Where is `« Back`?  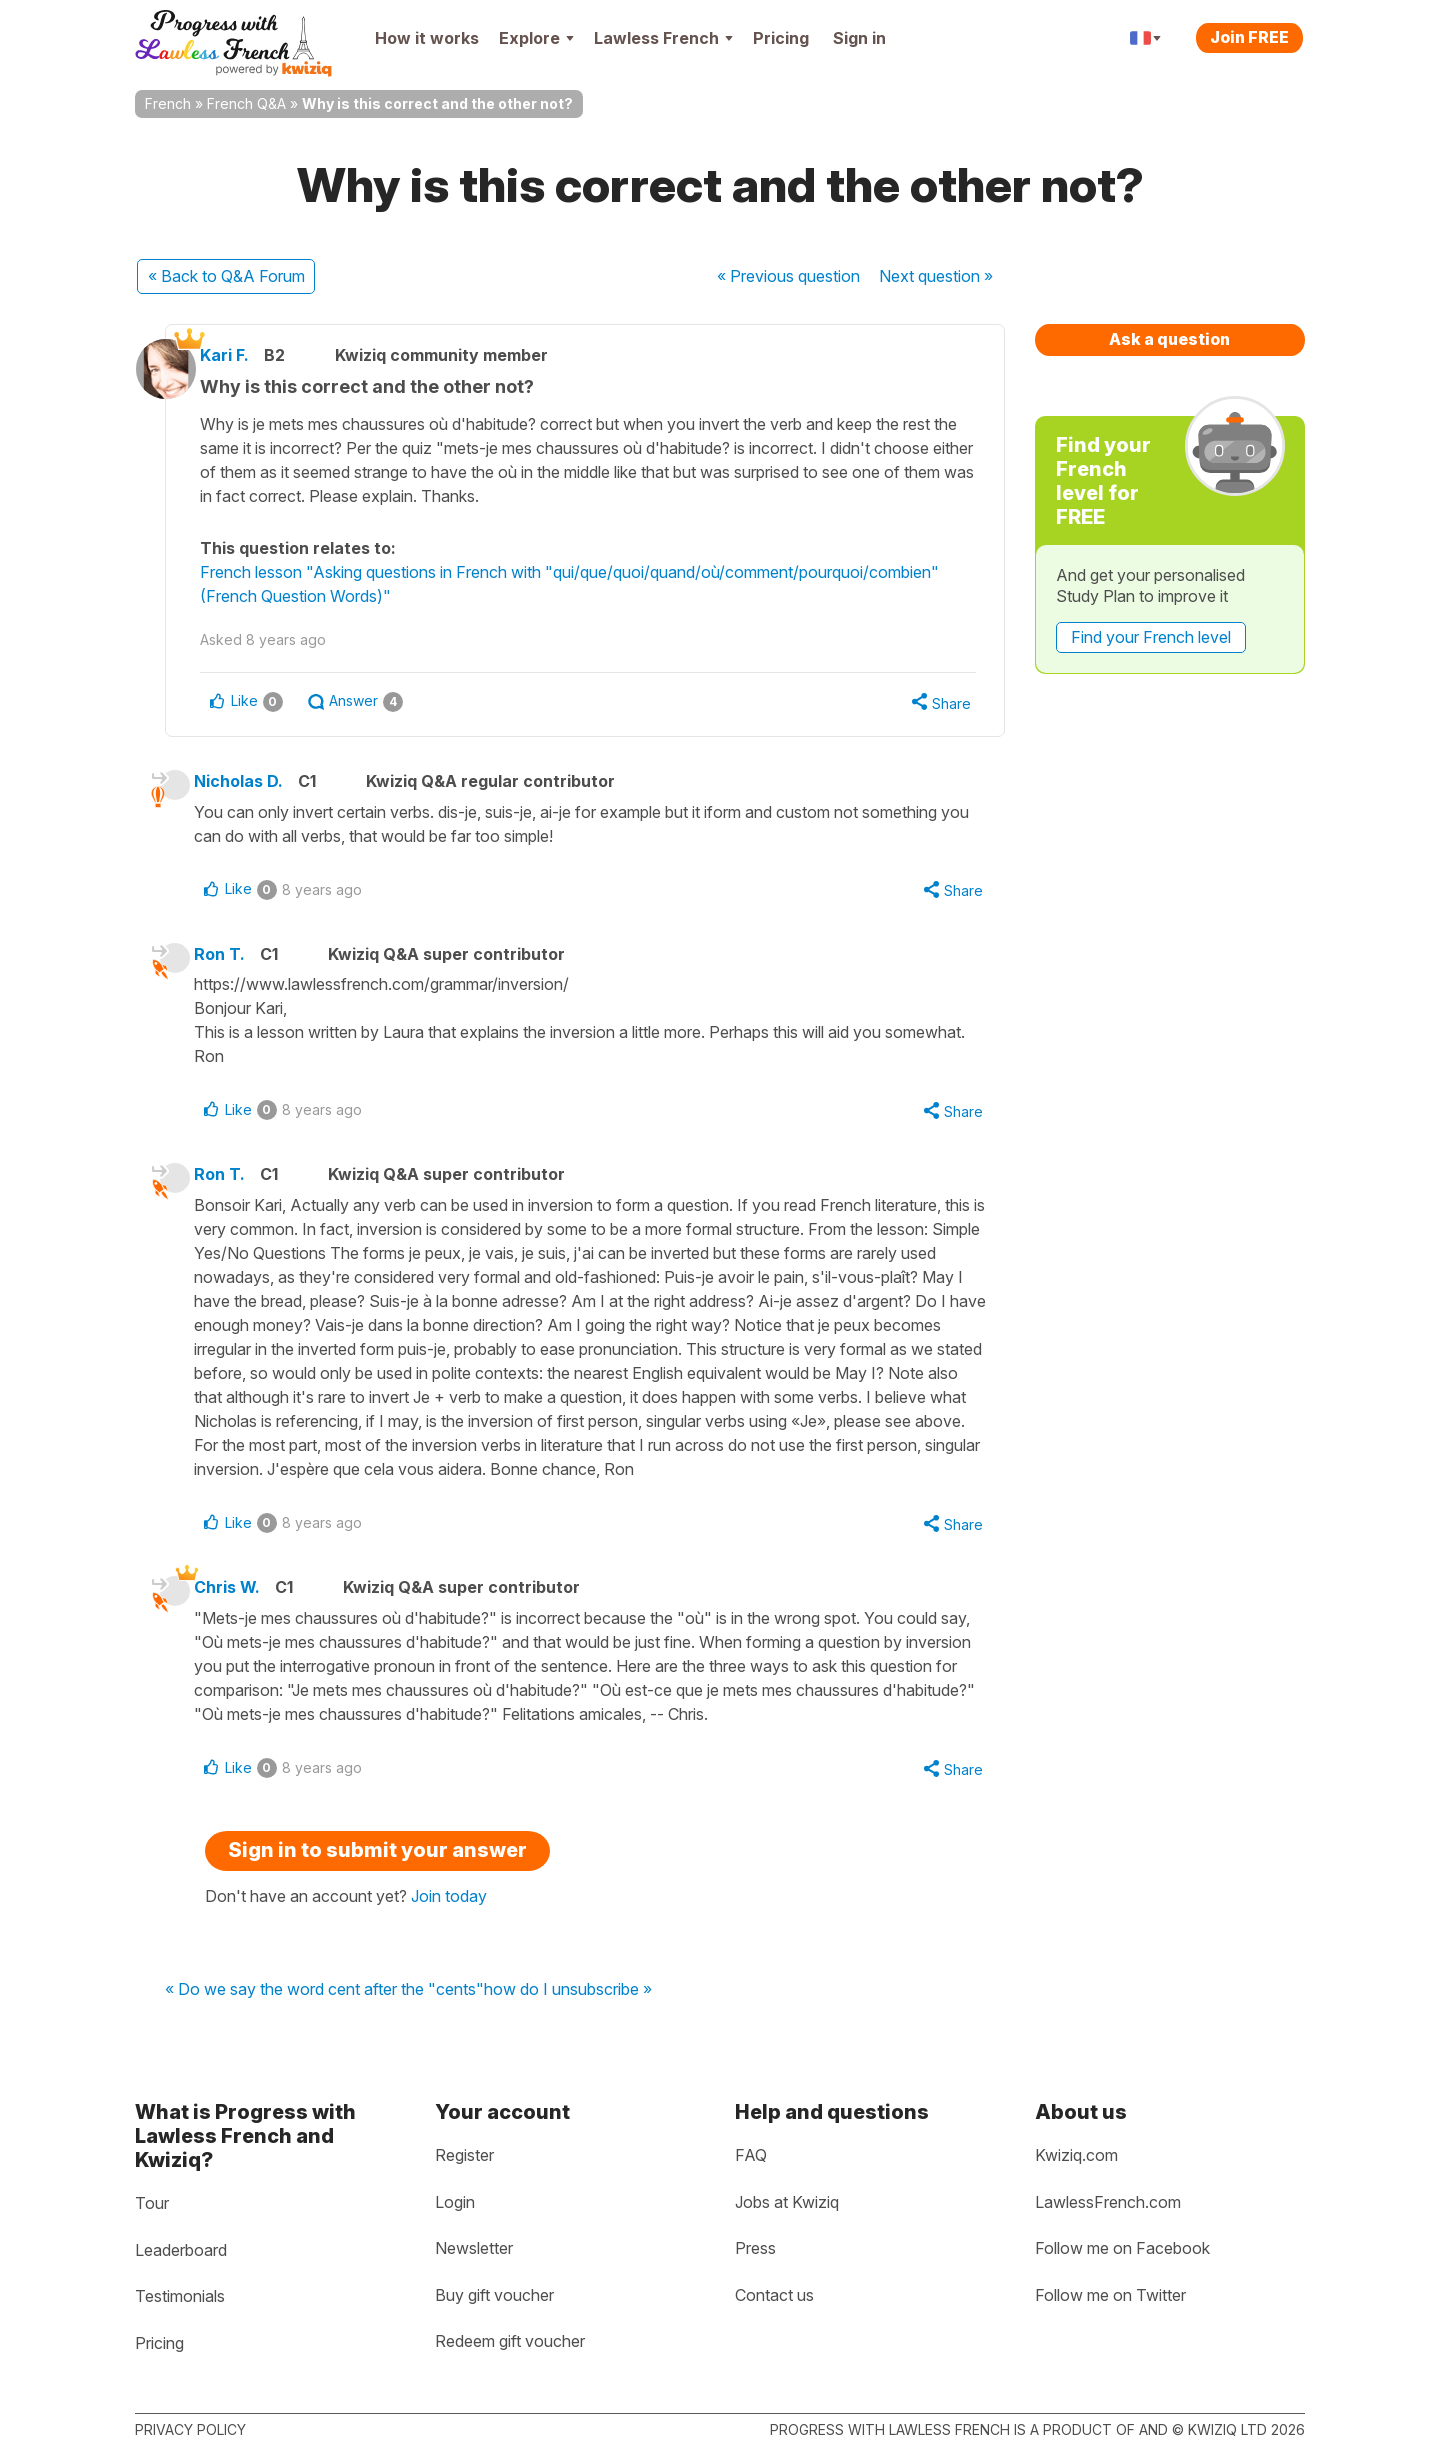 « Back is located at coordinates (226, 276).